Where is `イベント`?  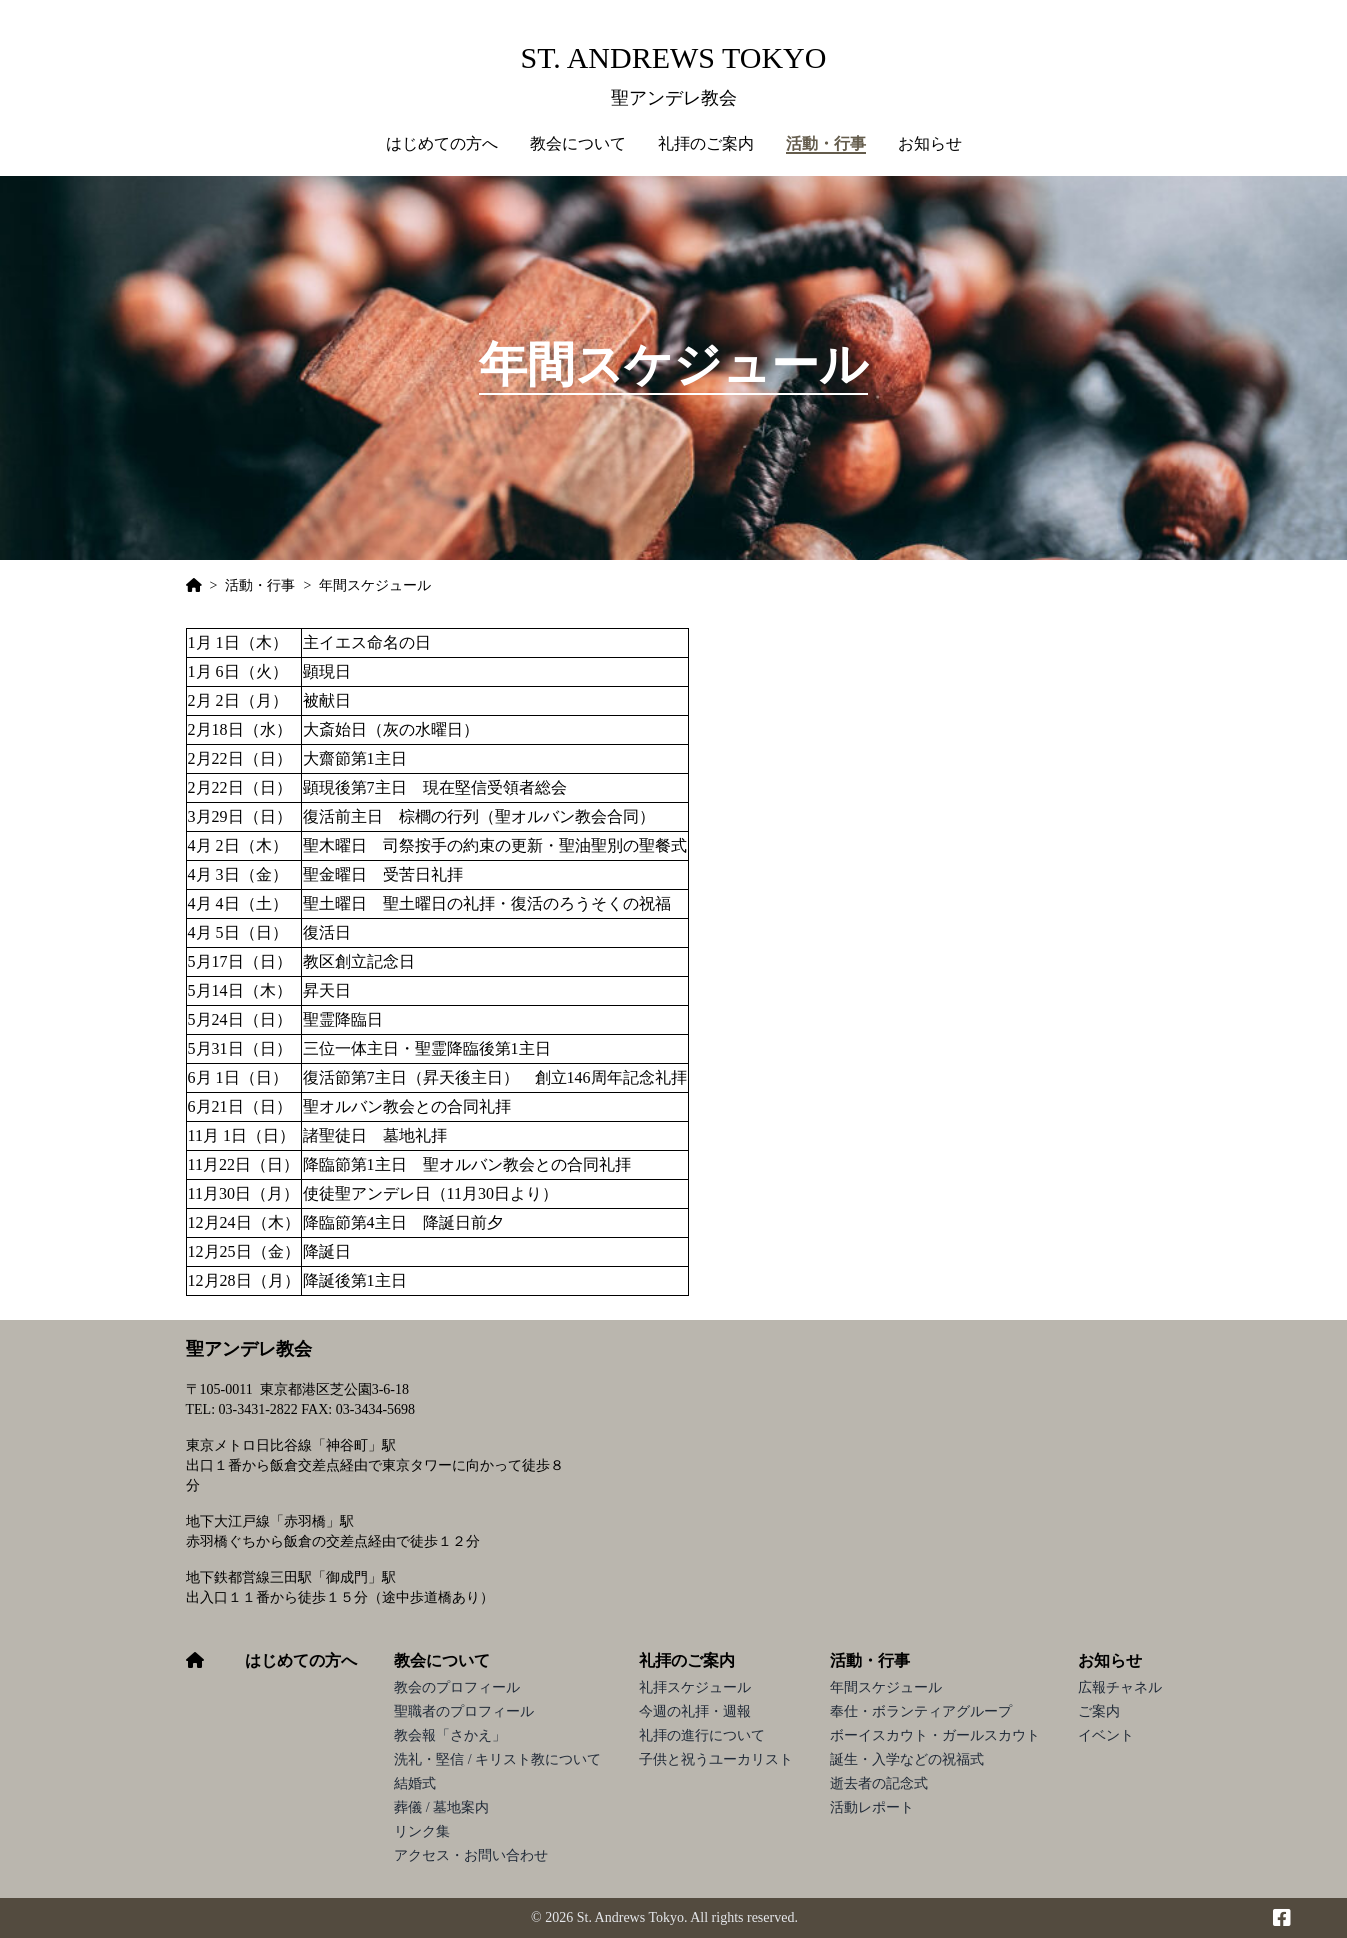
イベント is located at coordinates (1106, 1735).